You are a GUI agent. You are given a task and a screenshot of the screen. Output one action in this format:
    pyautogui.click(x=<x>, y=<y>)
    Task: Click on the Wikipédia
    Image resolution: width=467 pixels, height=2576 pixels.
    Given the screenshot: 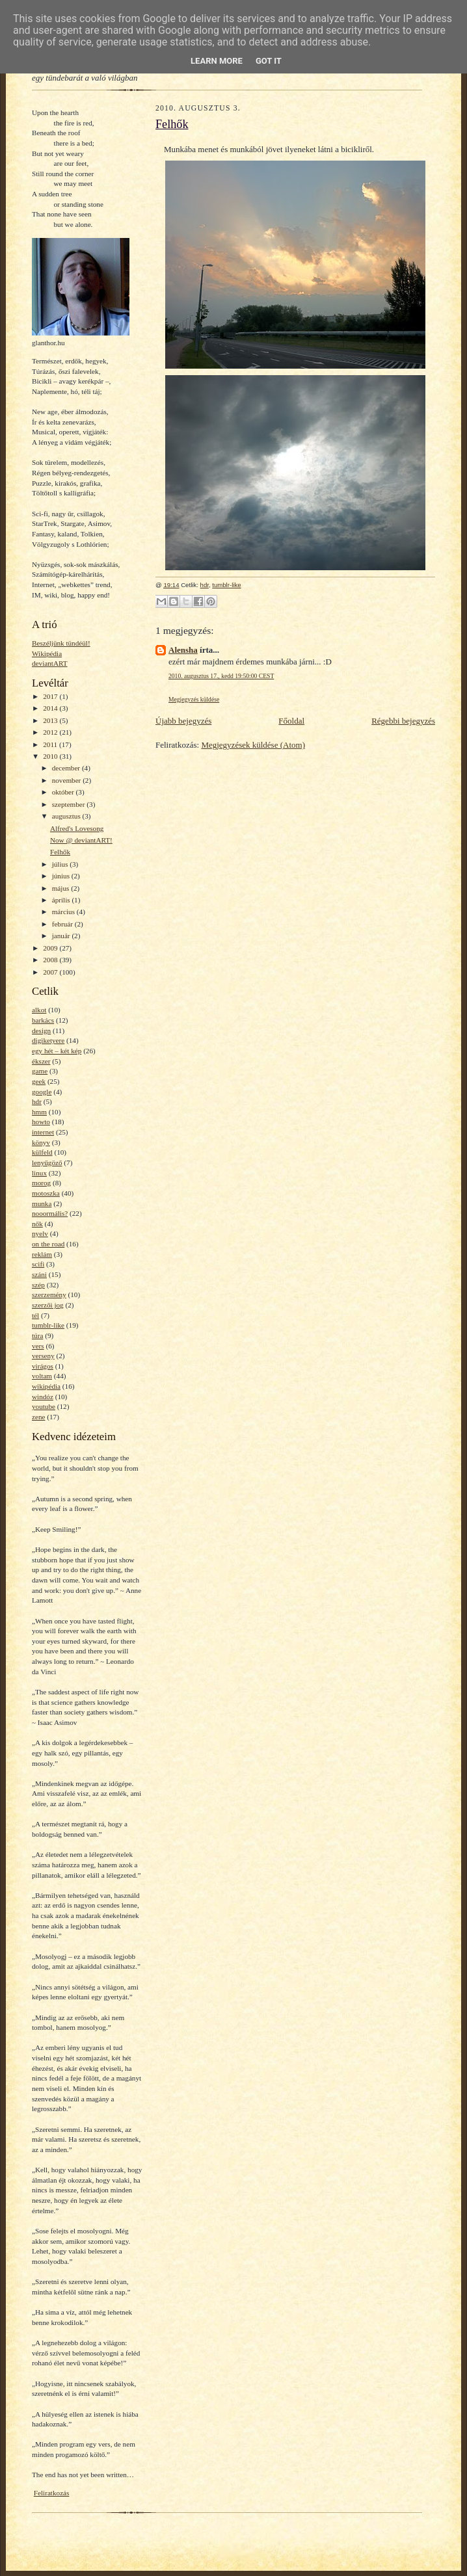 What is the action you would take?
    pyautogui.click(x=47, y=653)
    